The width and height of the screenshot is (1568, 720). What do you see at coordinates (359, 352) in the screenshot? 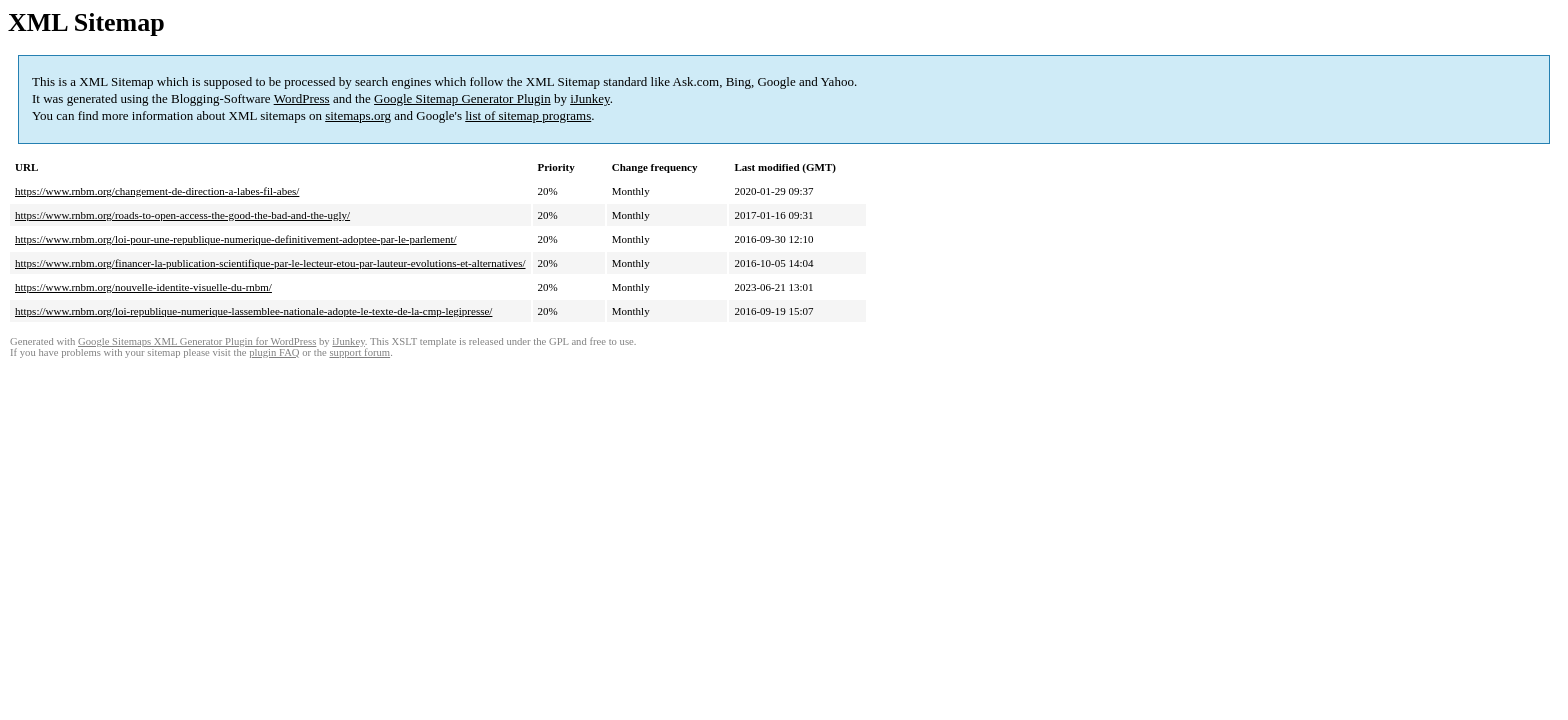
I see `support forum` at bounding box center [359, 352].